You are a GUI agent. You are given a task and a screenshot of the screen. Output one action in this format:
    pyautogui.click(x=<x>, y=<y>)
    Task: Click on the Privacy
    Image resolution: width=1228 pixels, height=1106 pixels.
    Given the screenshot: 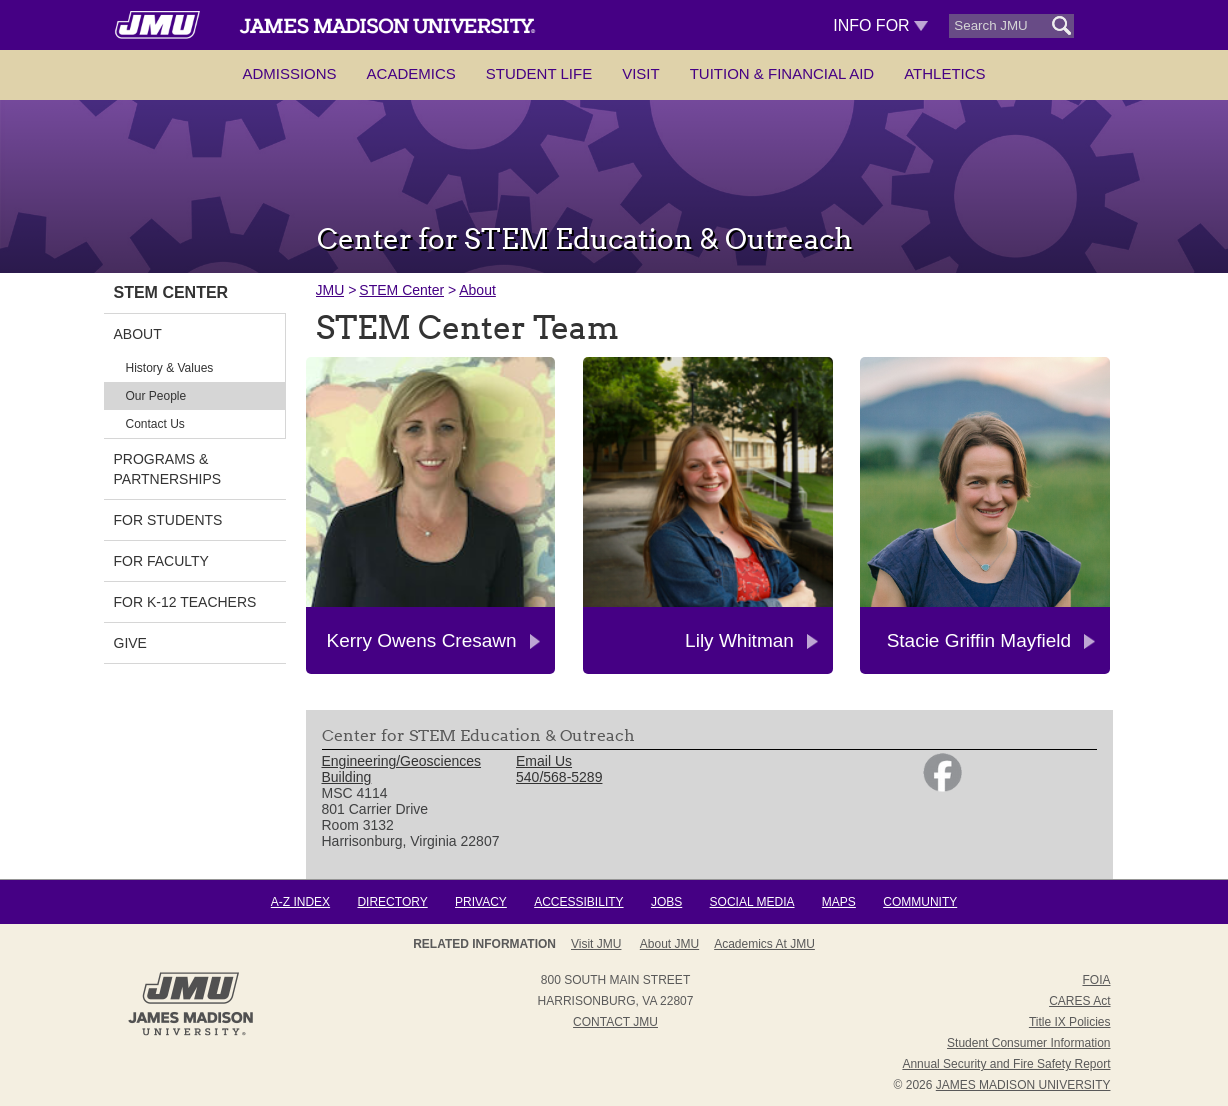 What is the action you would take?
    pyautogui.click(x=481, y=902)
    